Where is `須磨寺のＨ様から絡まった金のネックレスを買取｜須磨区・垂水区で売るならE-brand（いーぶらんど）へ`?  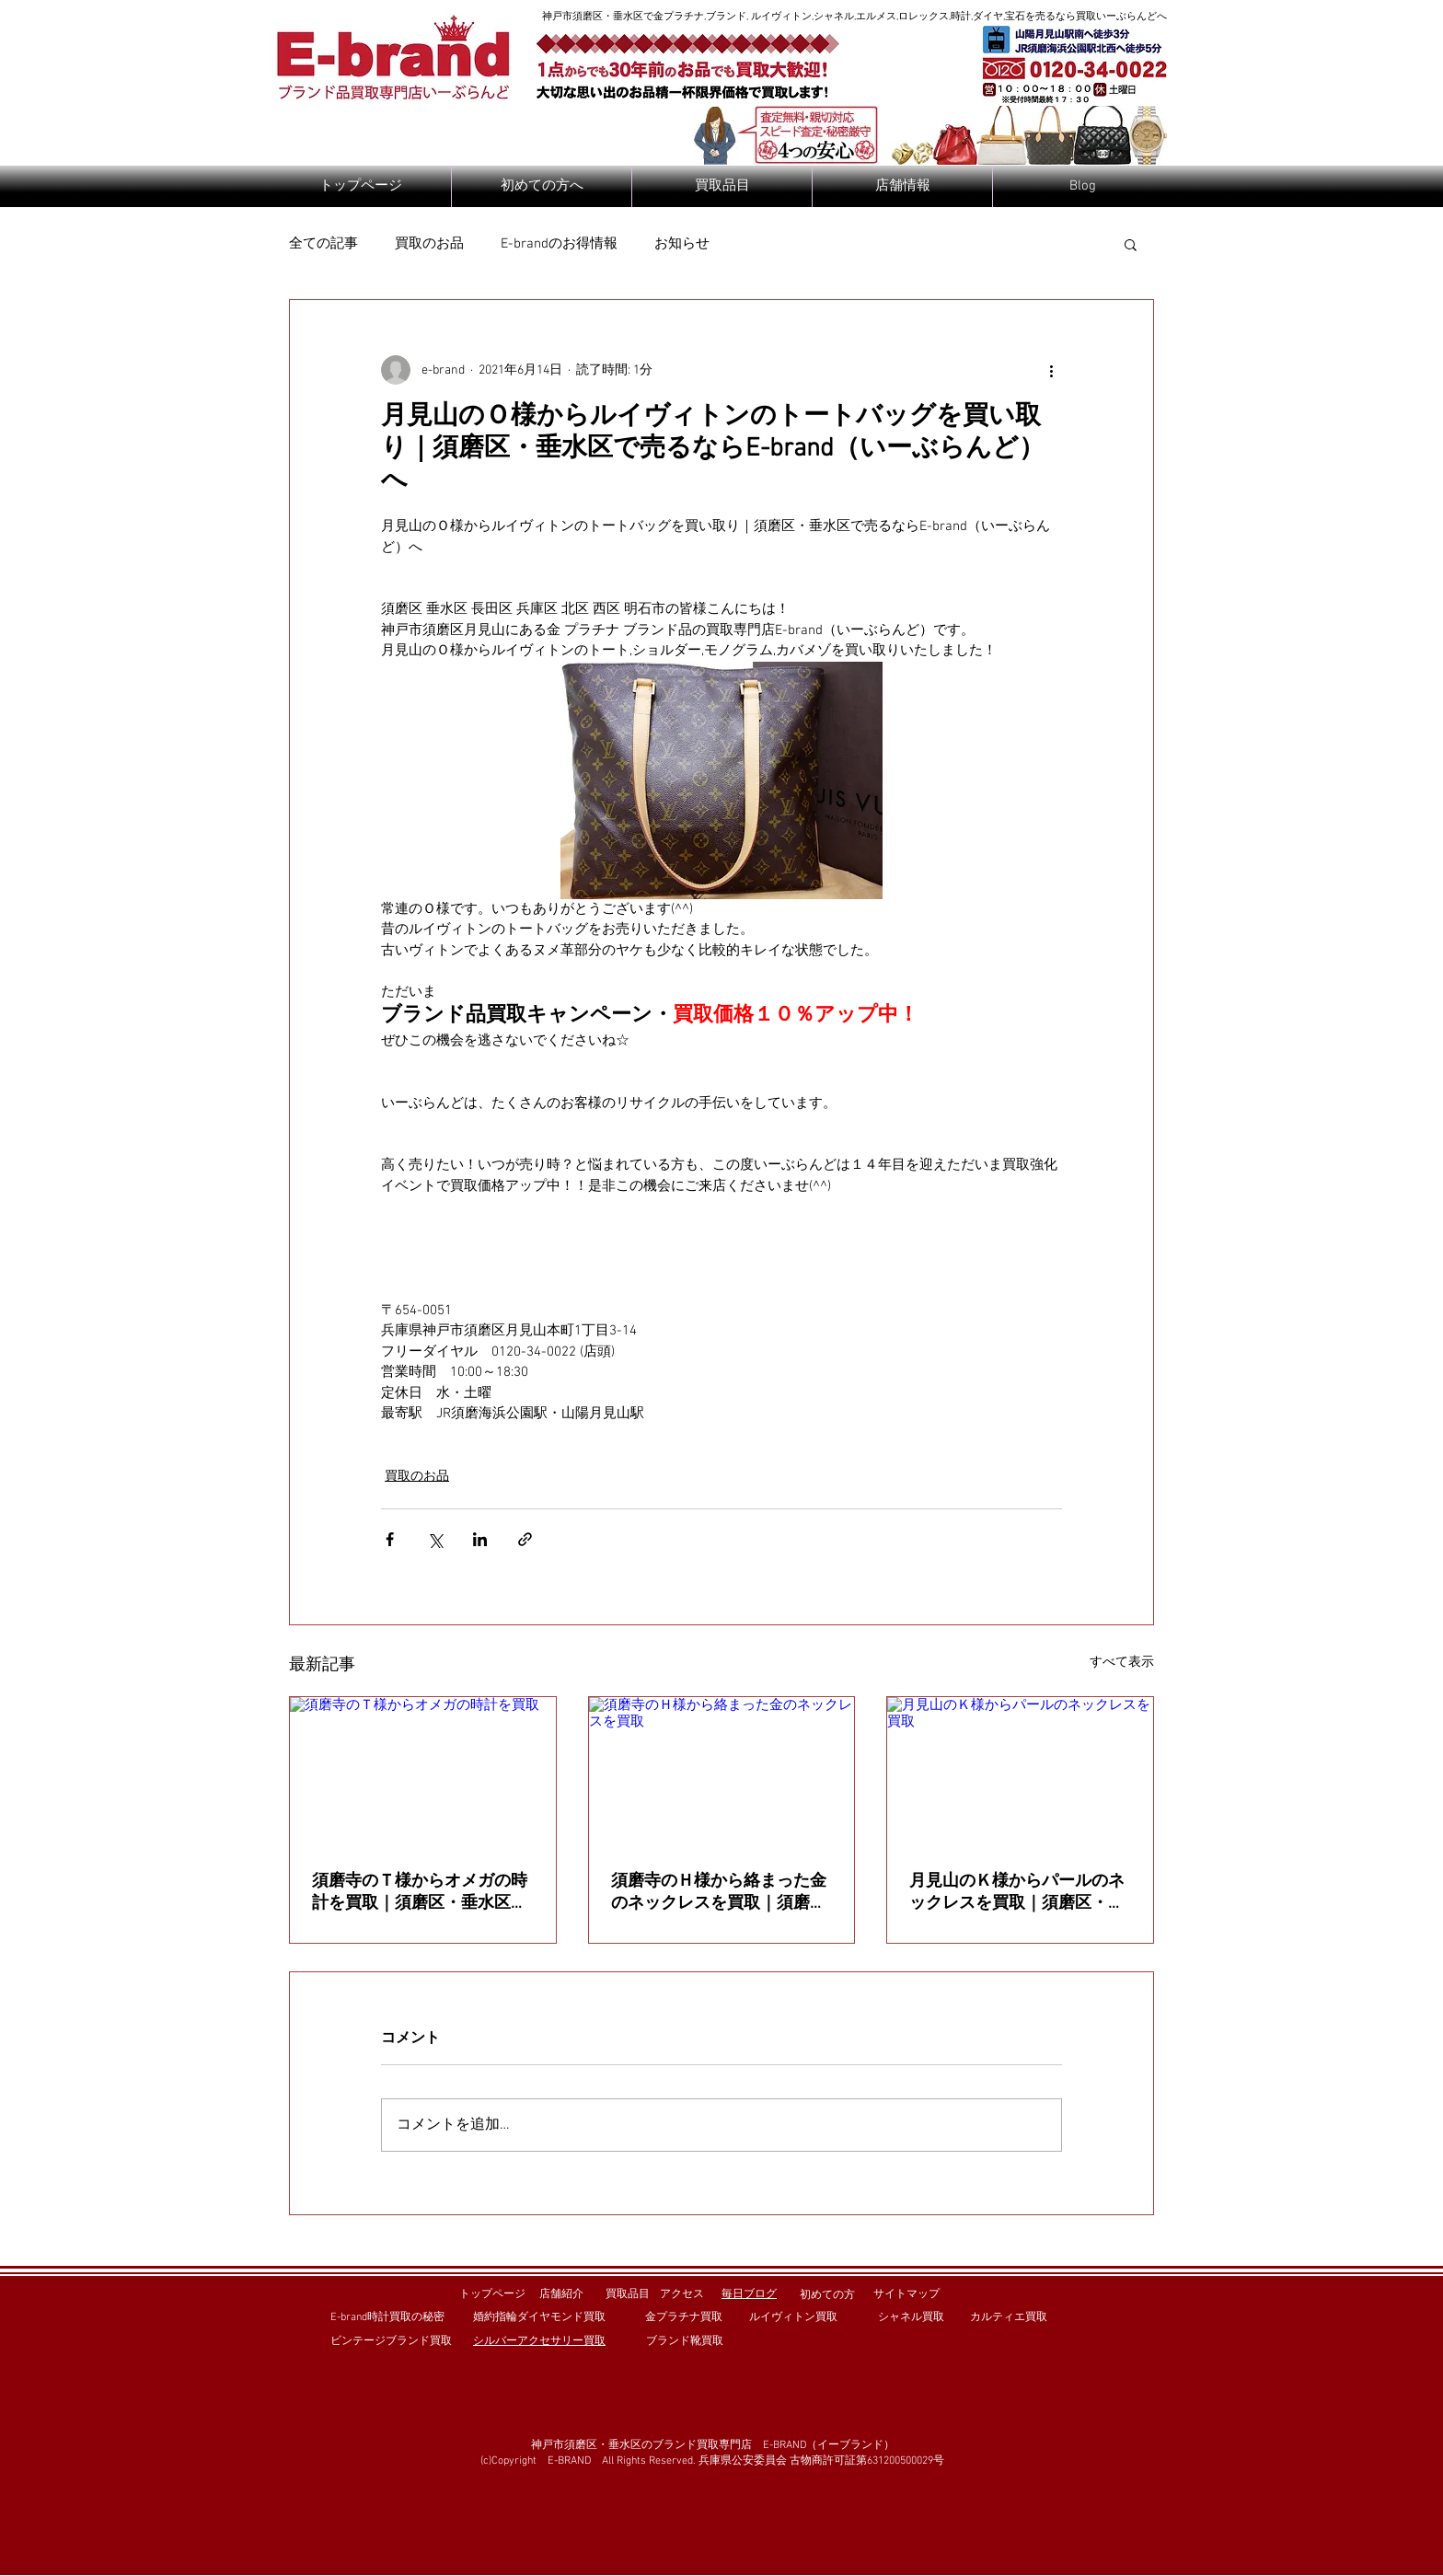 須磨寺のＨ様から絡まった金のネックレスを買取｜須磨区・垂水区で売るならE-brand（いーぶらんど）へ is located at coordinates (718, 1892).